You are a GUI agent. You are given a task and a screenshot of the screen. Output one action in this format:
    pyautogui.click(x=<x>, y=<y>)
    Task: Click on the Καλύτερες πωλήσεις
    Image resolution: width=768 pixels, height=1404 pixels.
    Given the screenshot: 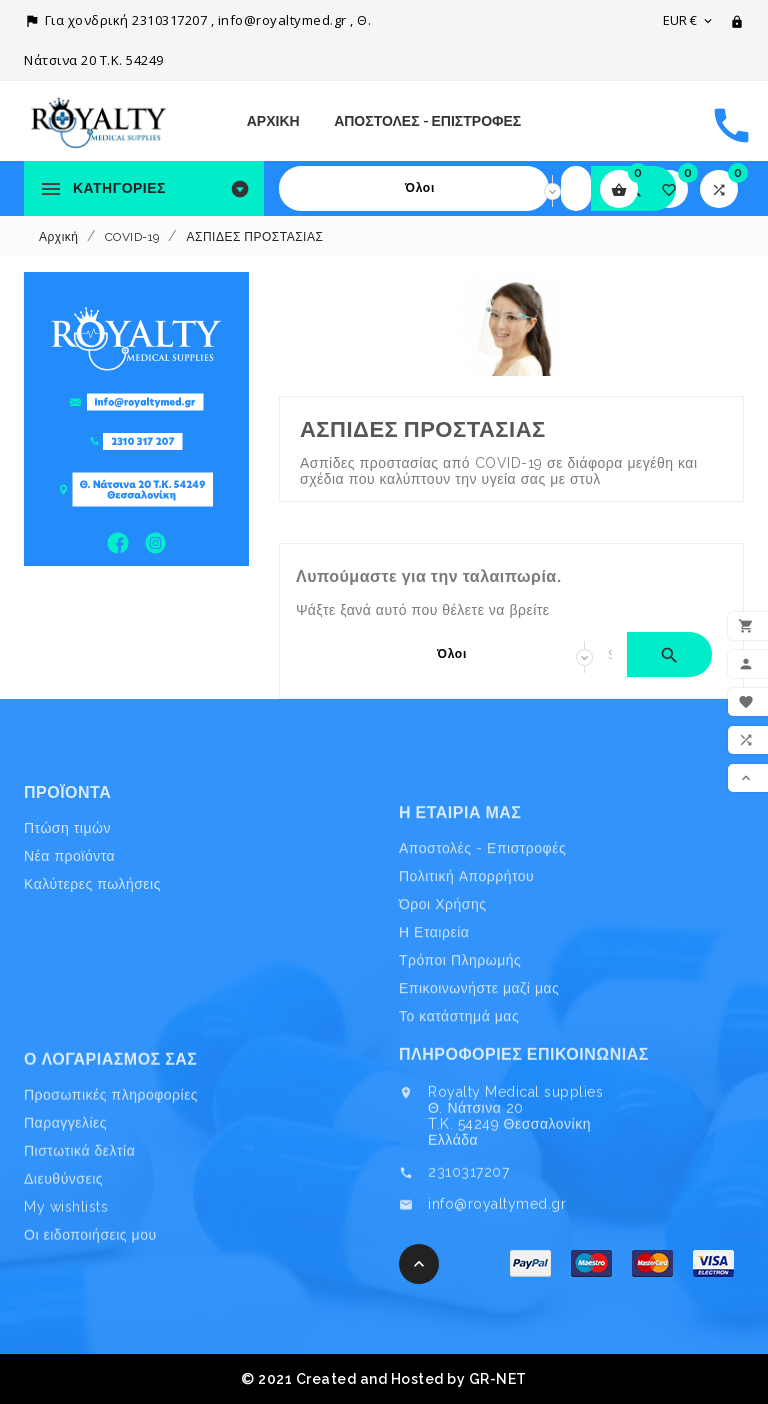 What is the action you would take?
    pyautogui.click(x=92, y=931)
    